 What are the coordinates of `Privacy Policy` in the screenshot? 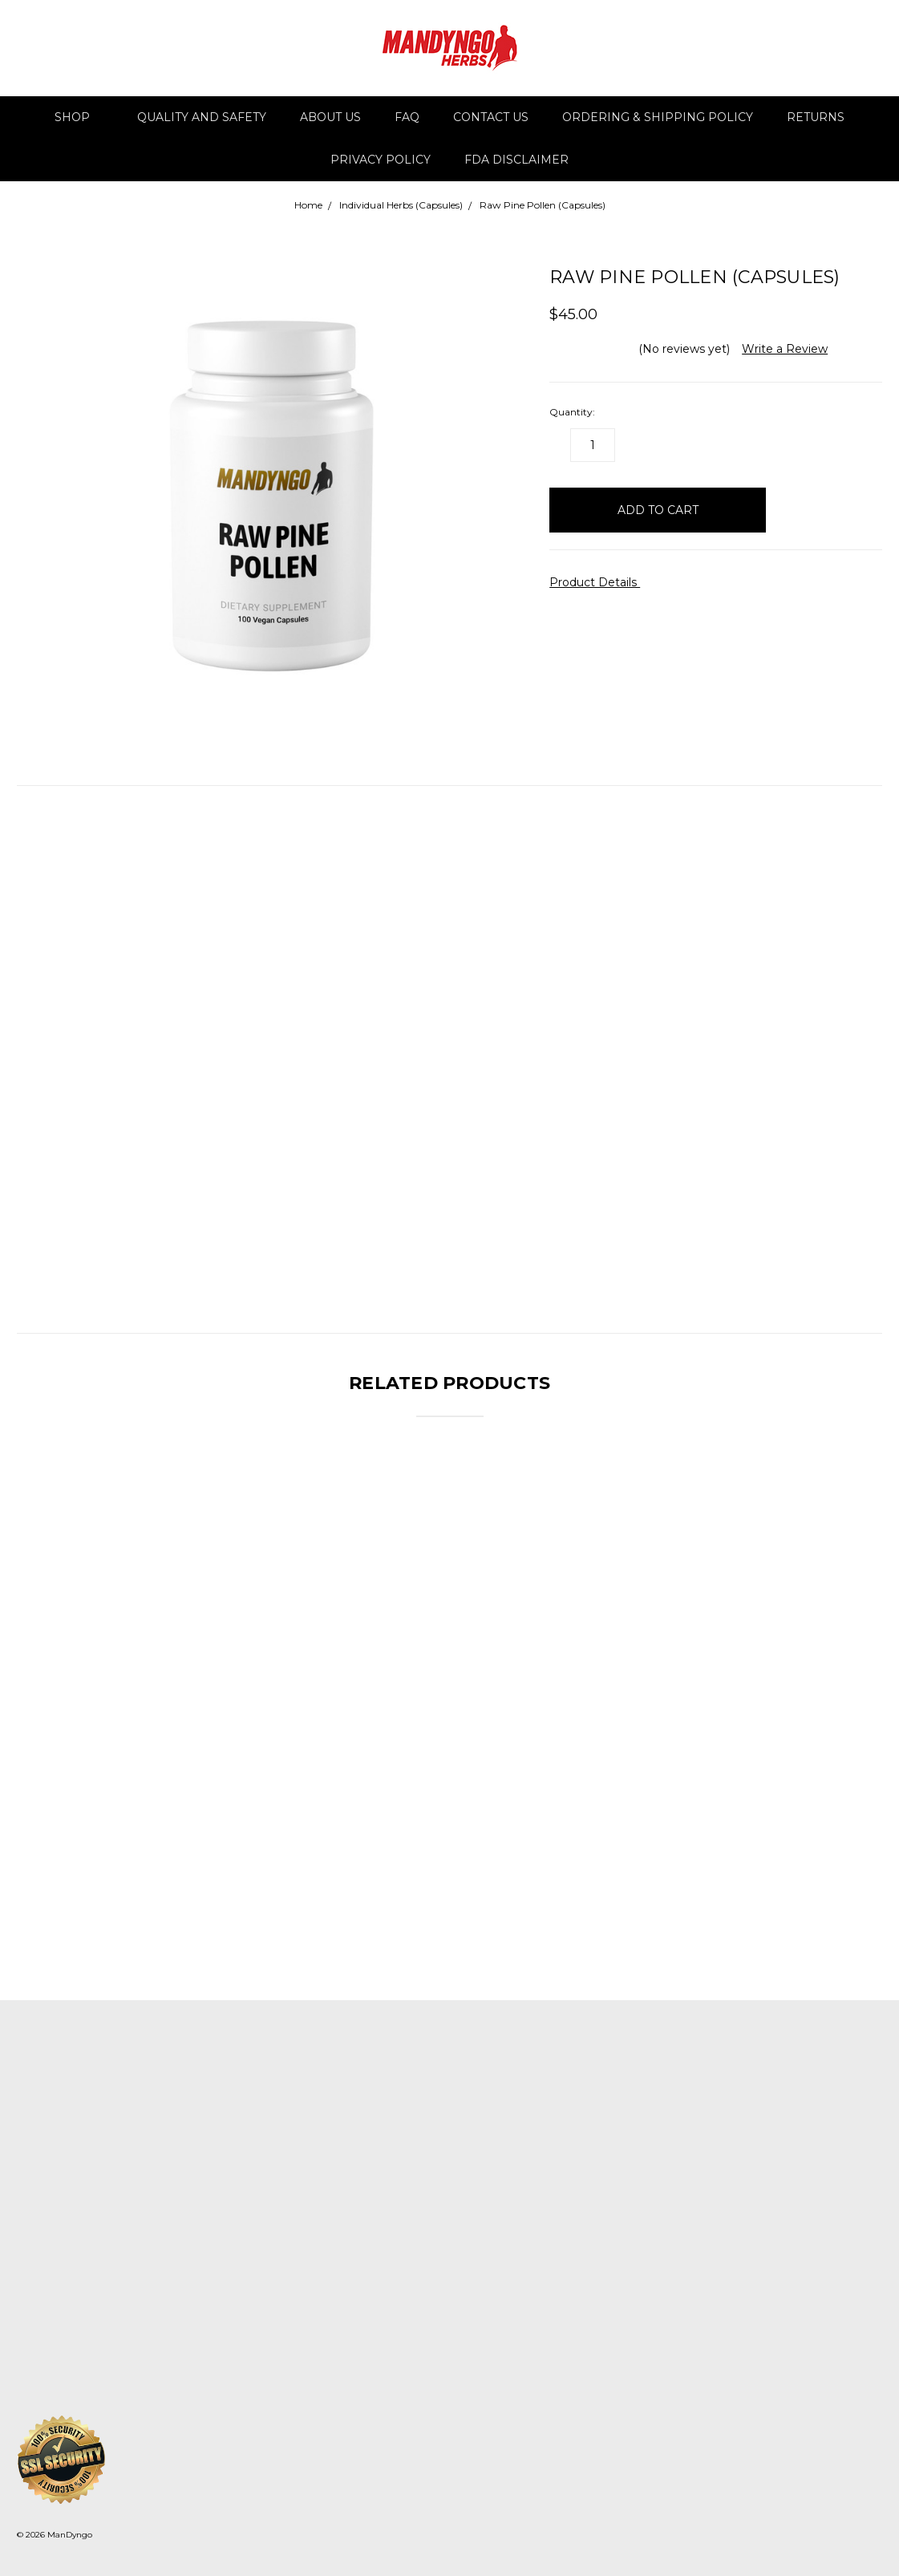 It's located at (380, 159).